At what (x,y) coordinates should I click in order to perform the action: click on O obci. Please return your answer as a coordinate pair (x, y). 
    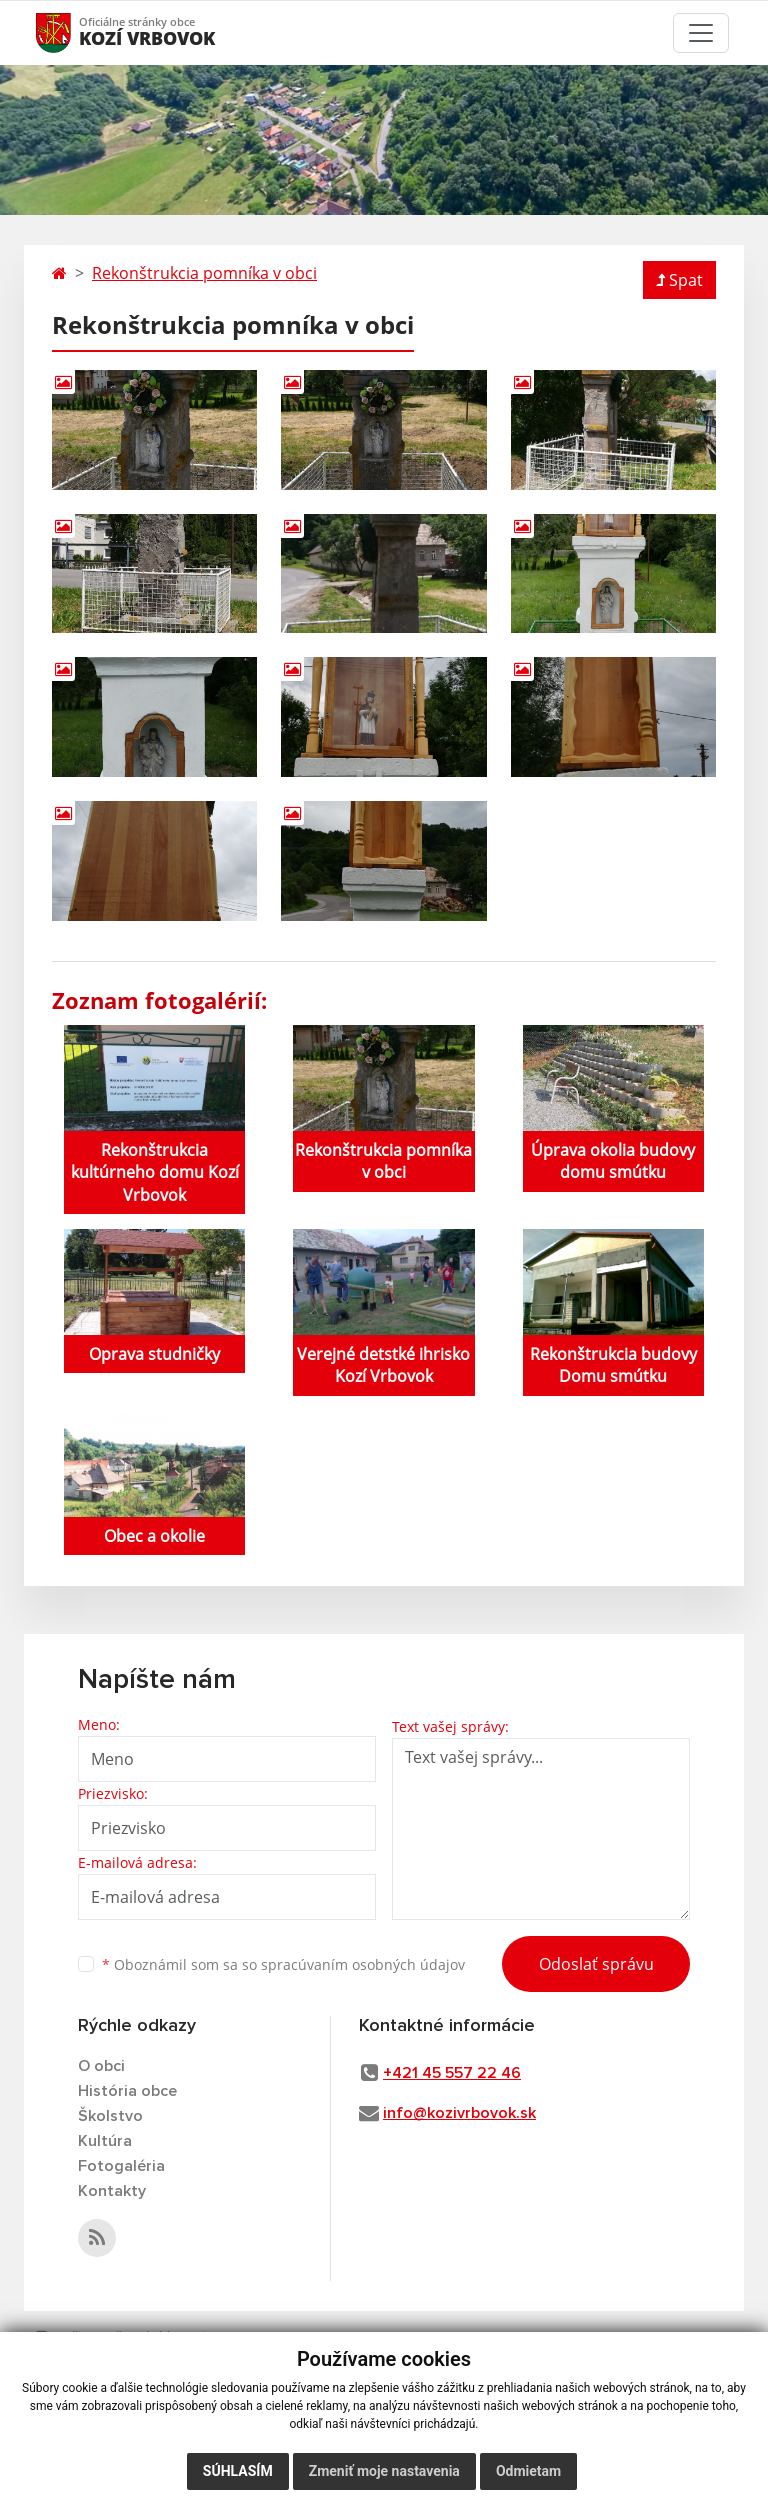
    Looking at the image, I should click on (101, 2066).